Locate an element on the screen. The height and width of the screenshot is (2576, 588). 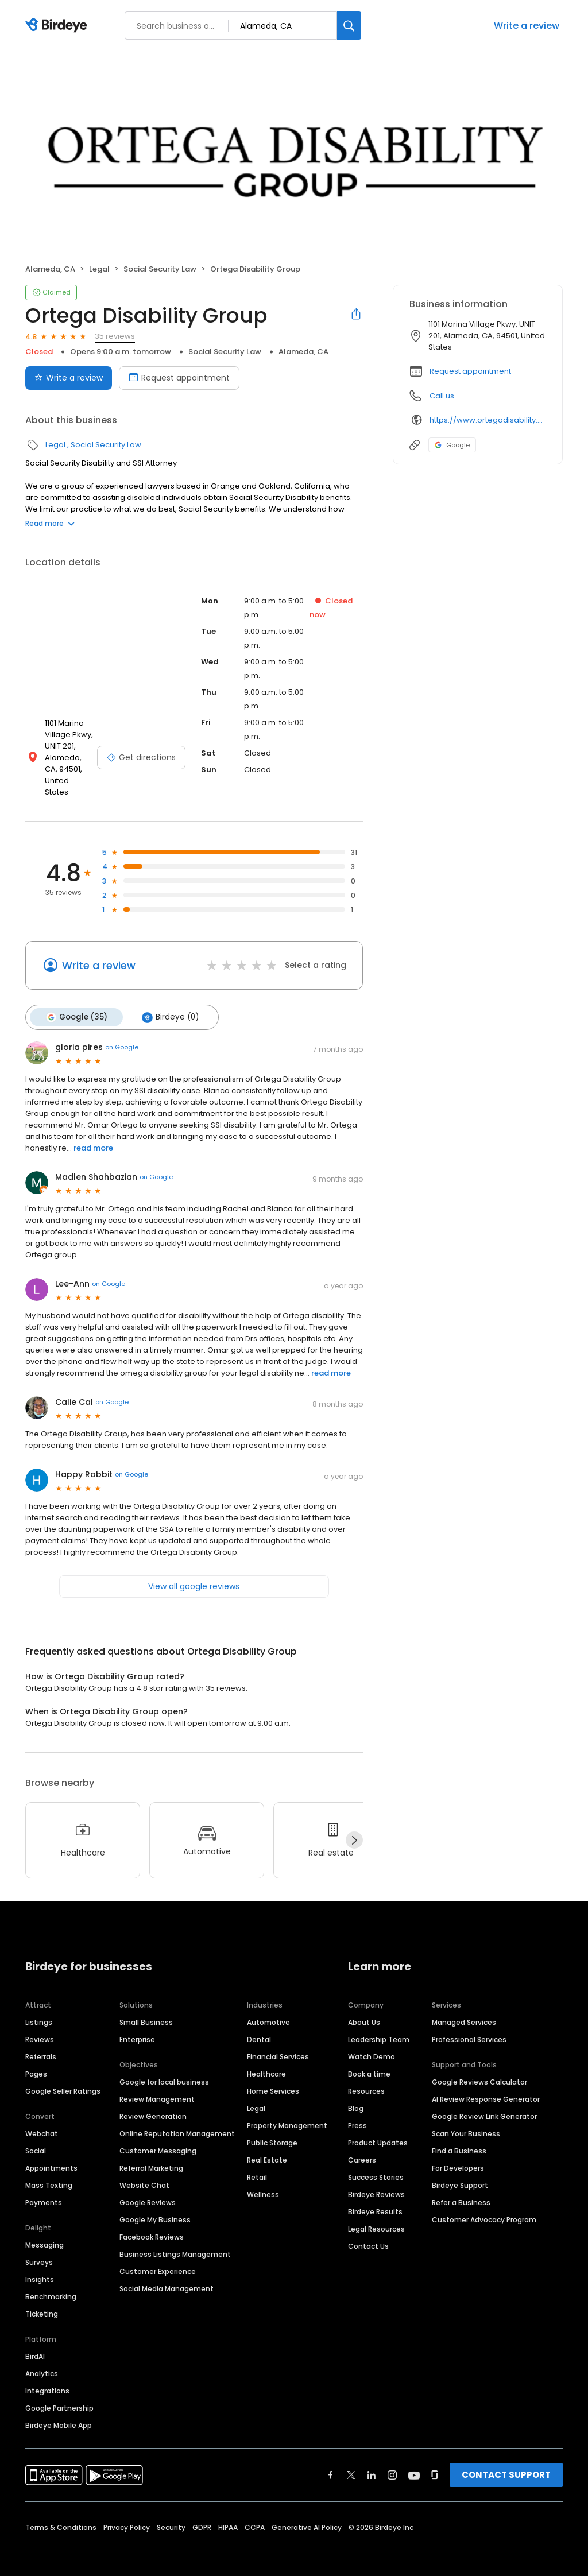
[Find Birdeye on youtube] is located at coordinates (414, 2463).